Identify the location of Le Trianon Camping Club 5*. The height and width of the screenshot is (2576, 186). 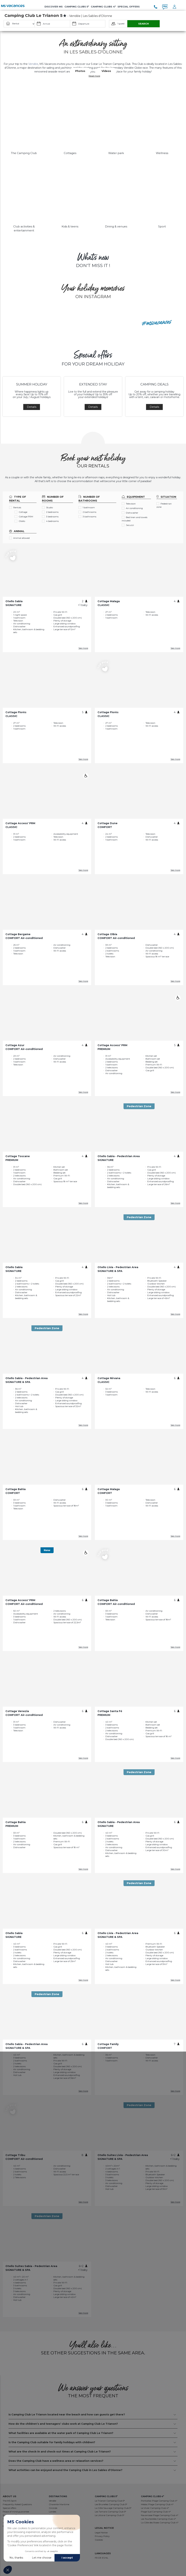
(110, 2500).